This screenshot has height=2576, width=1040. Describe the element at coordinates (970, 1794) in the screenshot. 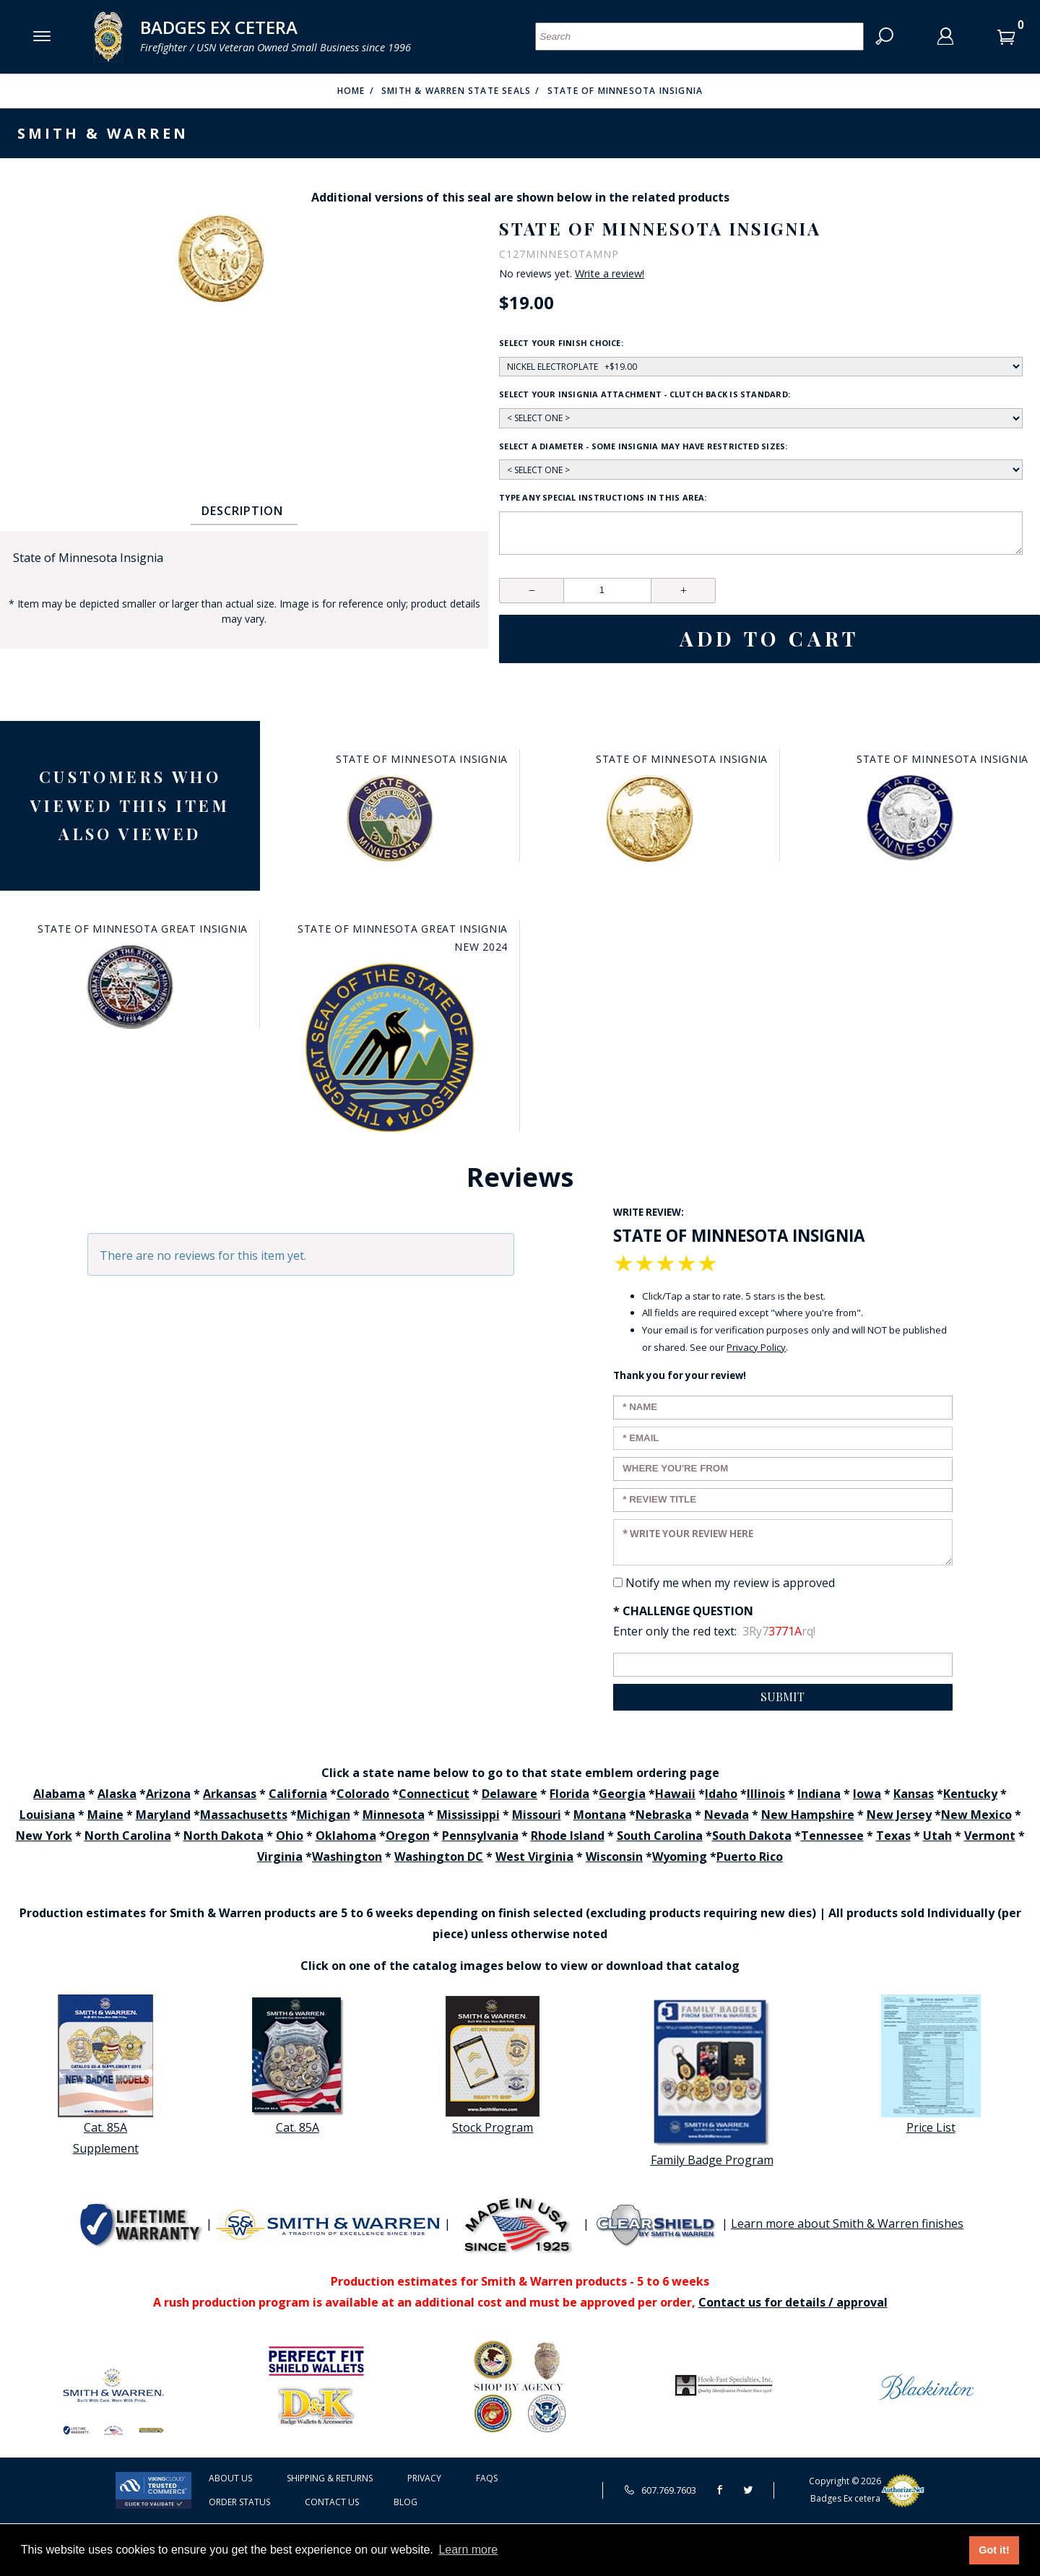

I see `Kentucky` at that location.